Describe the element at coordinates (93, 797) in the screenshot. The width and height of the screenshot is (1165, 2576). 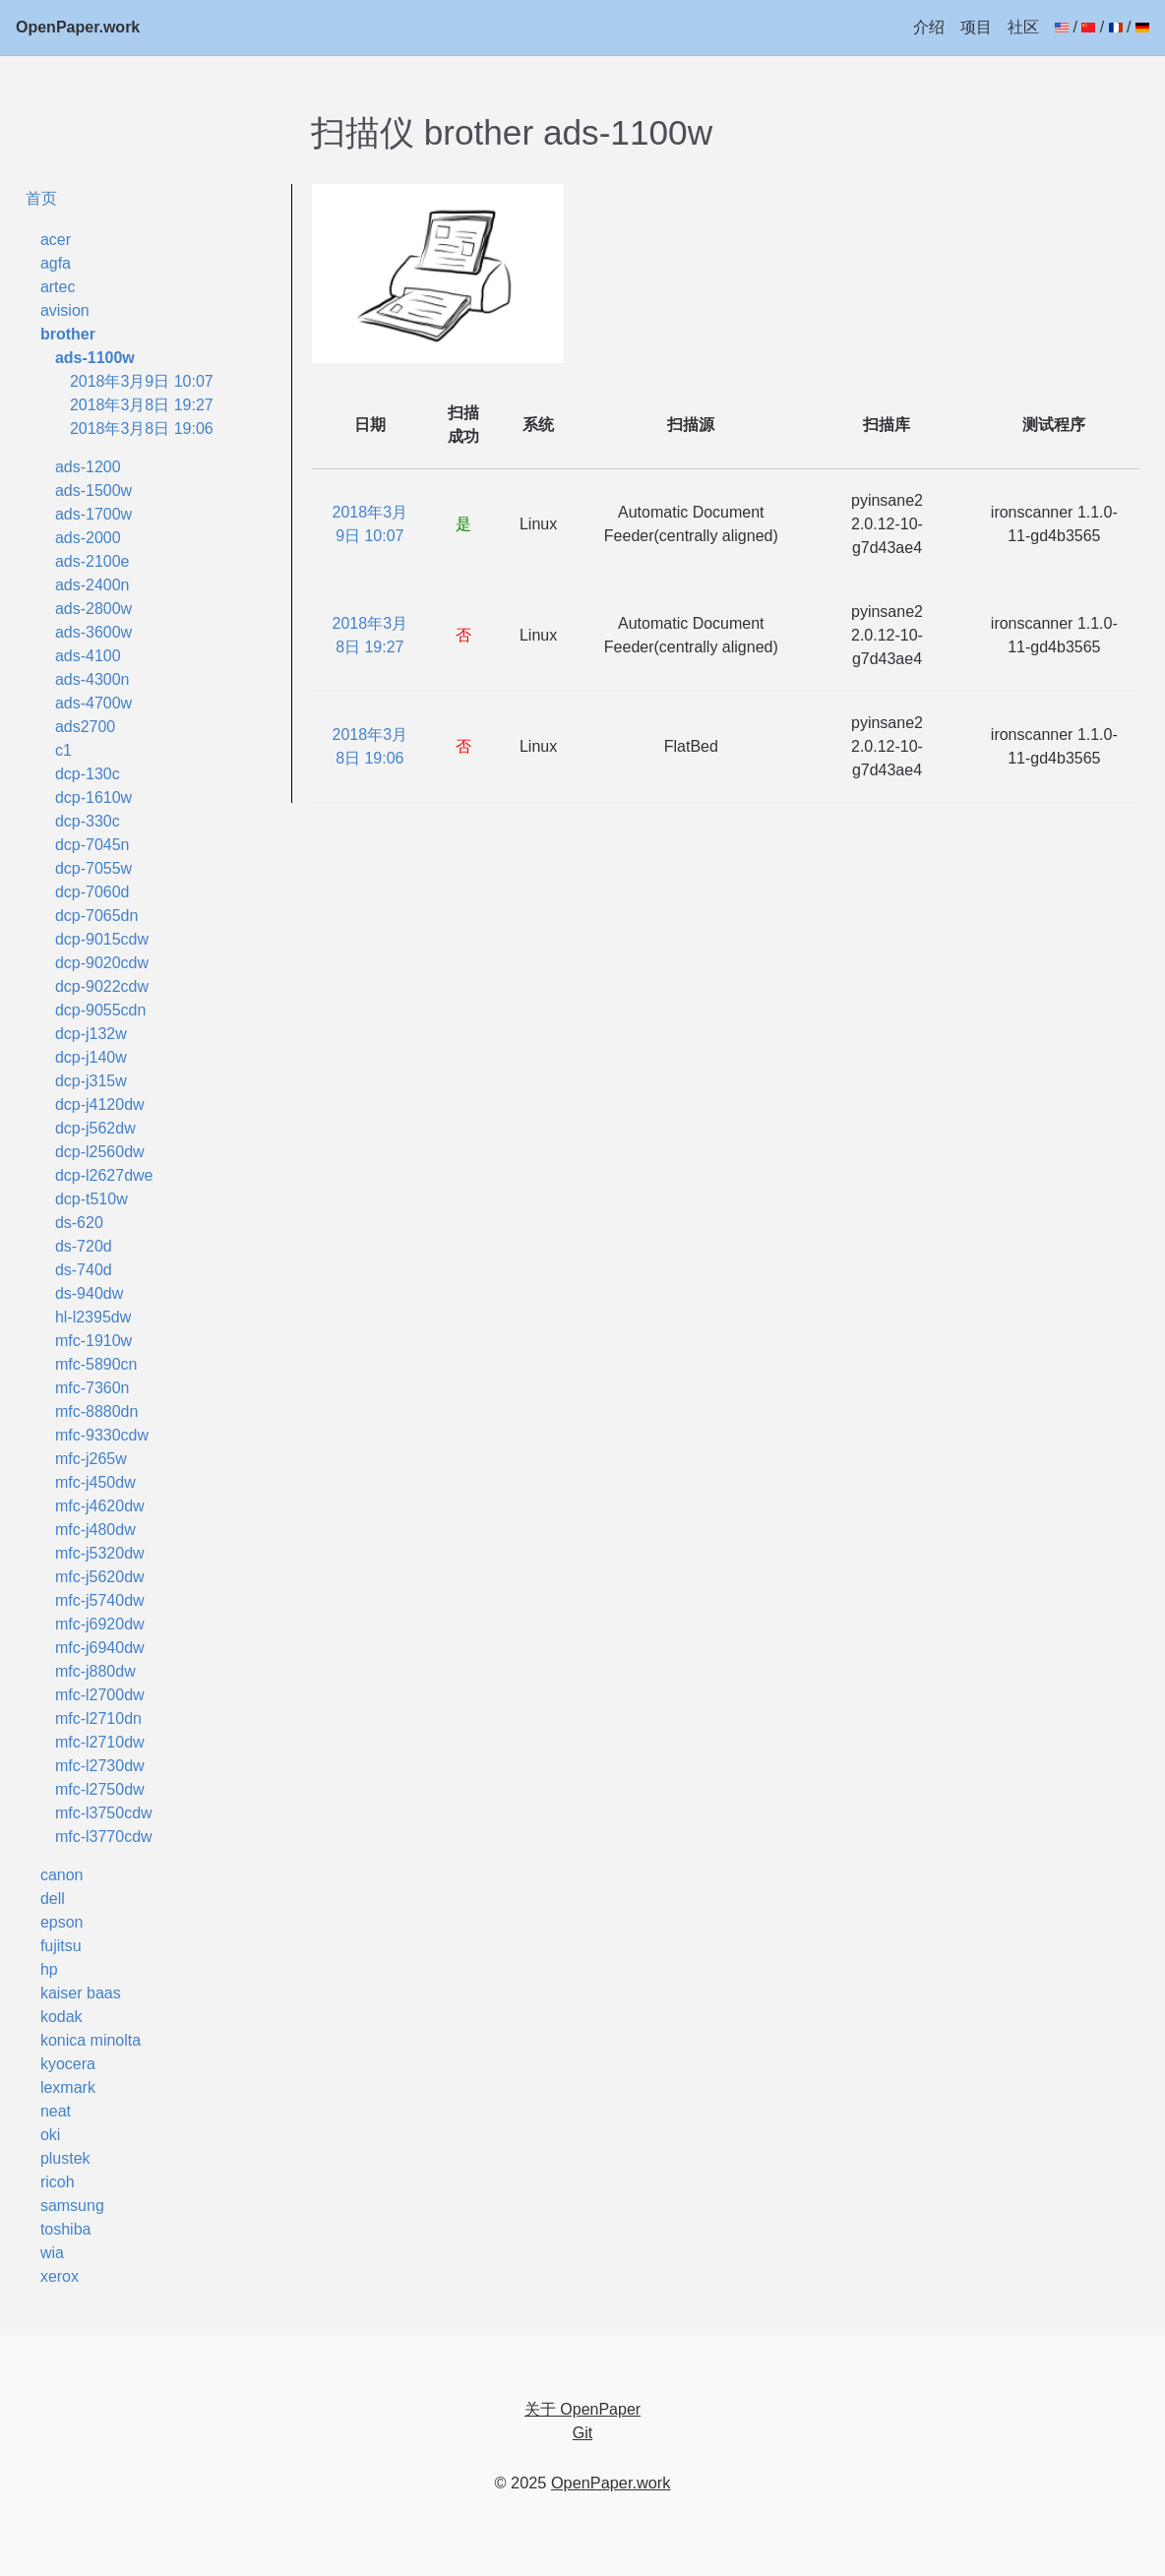
I see `dcp-1610w` at that location.